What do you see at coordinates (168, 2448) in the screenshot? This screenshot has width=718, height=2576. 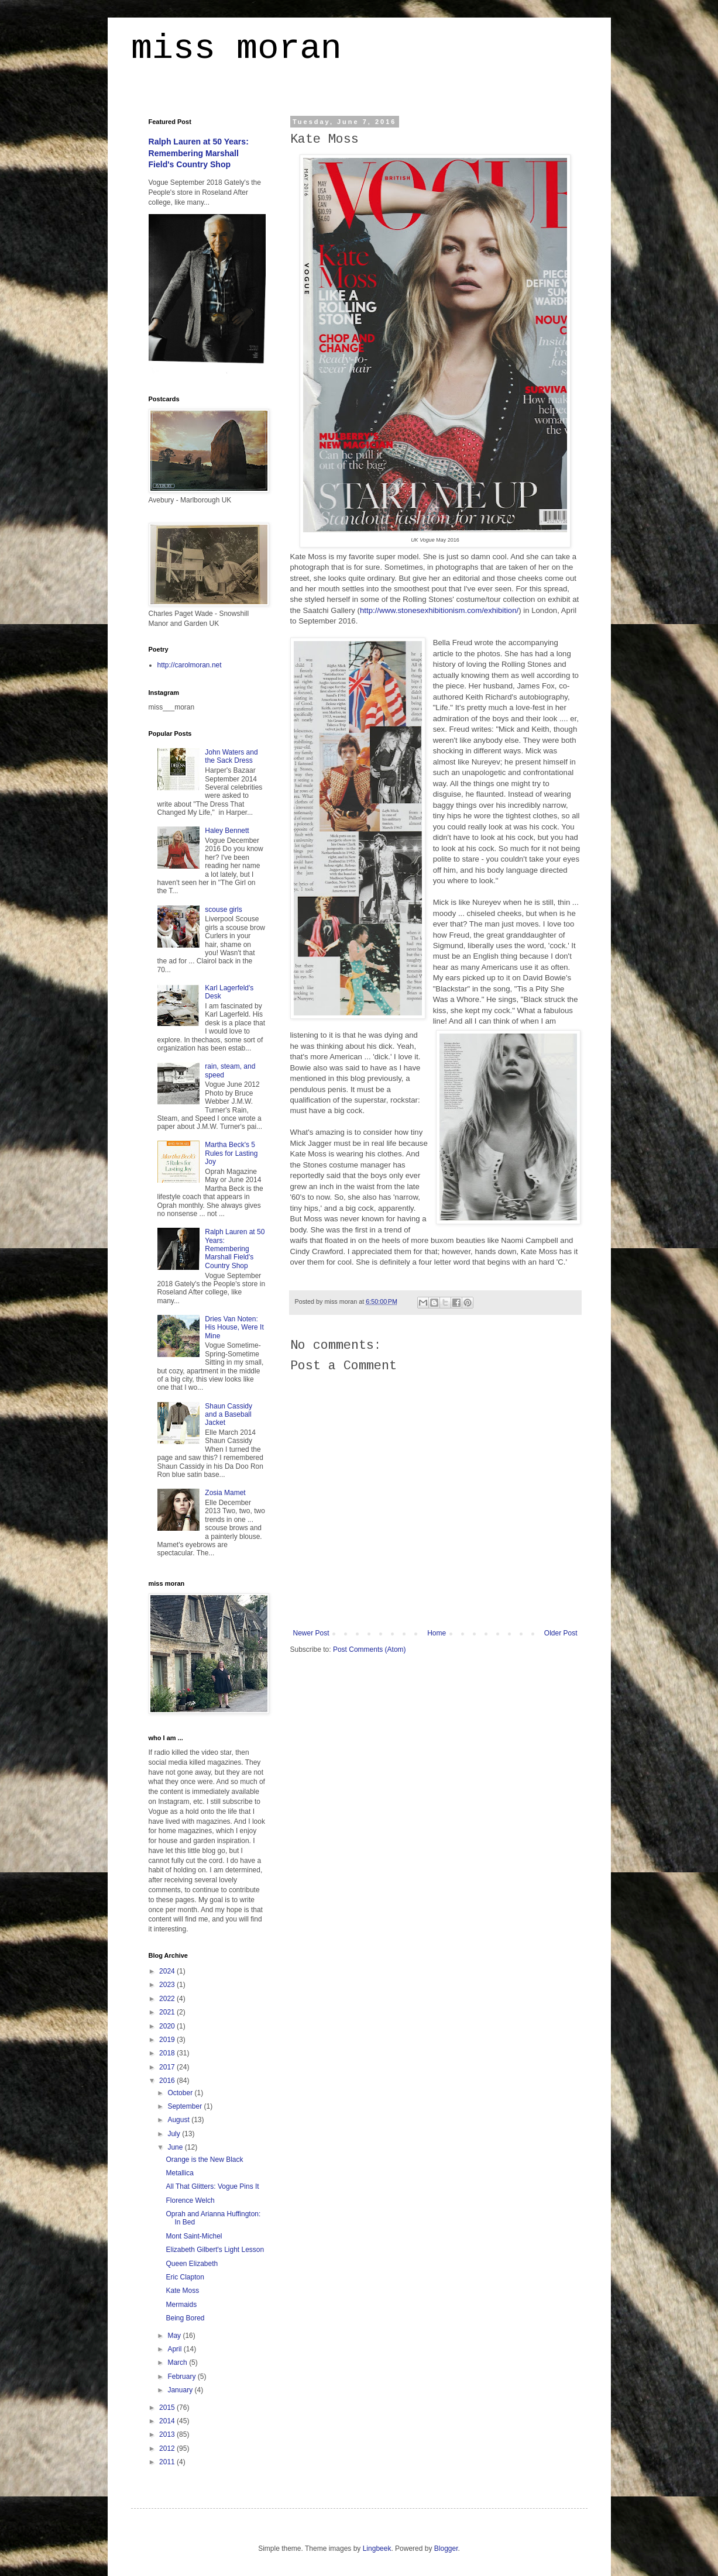 I see `2012` at bounding box center [168, 2448].